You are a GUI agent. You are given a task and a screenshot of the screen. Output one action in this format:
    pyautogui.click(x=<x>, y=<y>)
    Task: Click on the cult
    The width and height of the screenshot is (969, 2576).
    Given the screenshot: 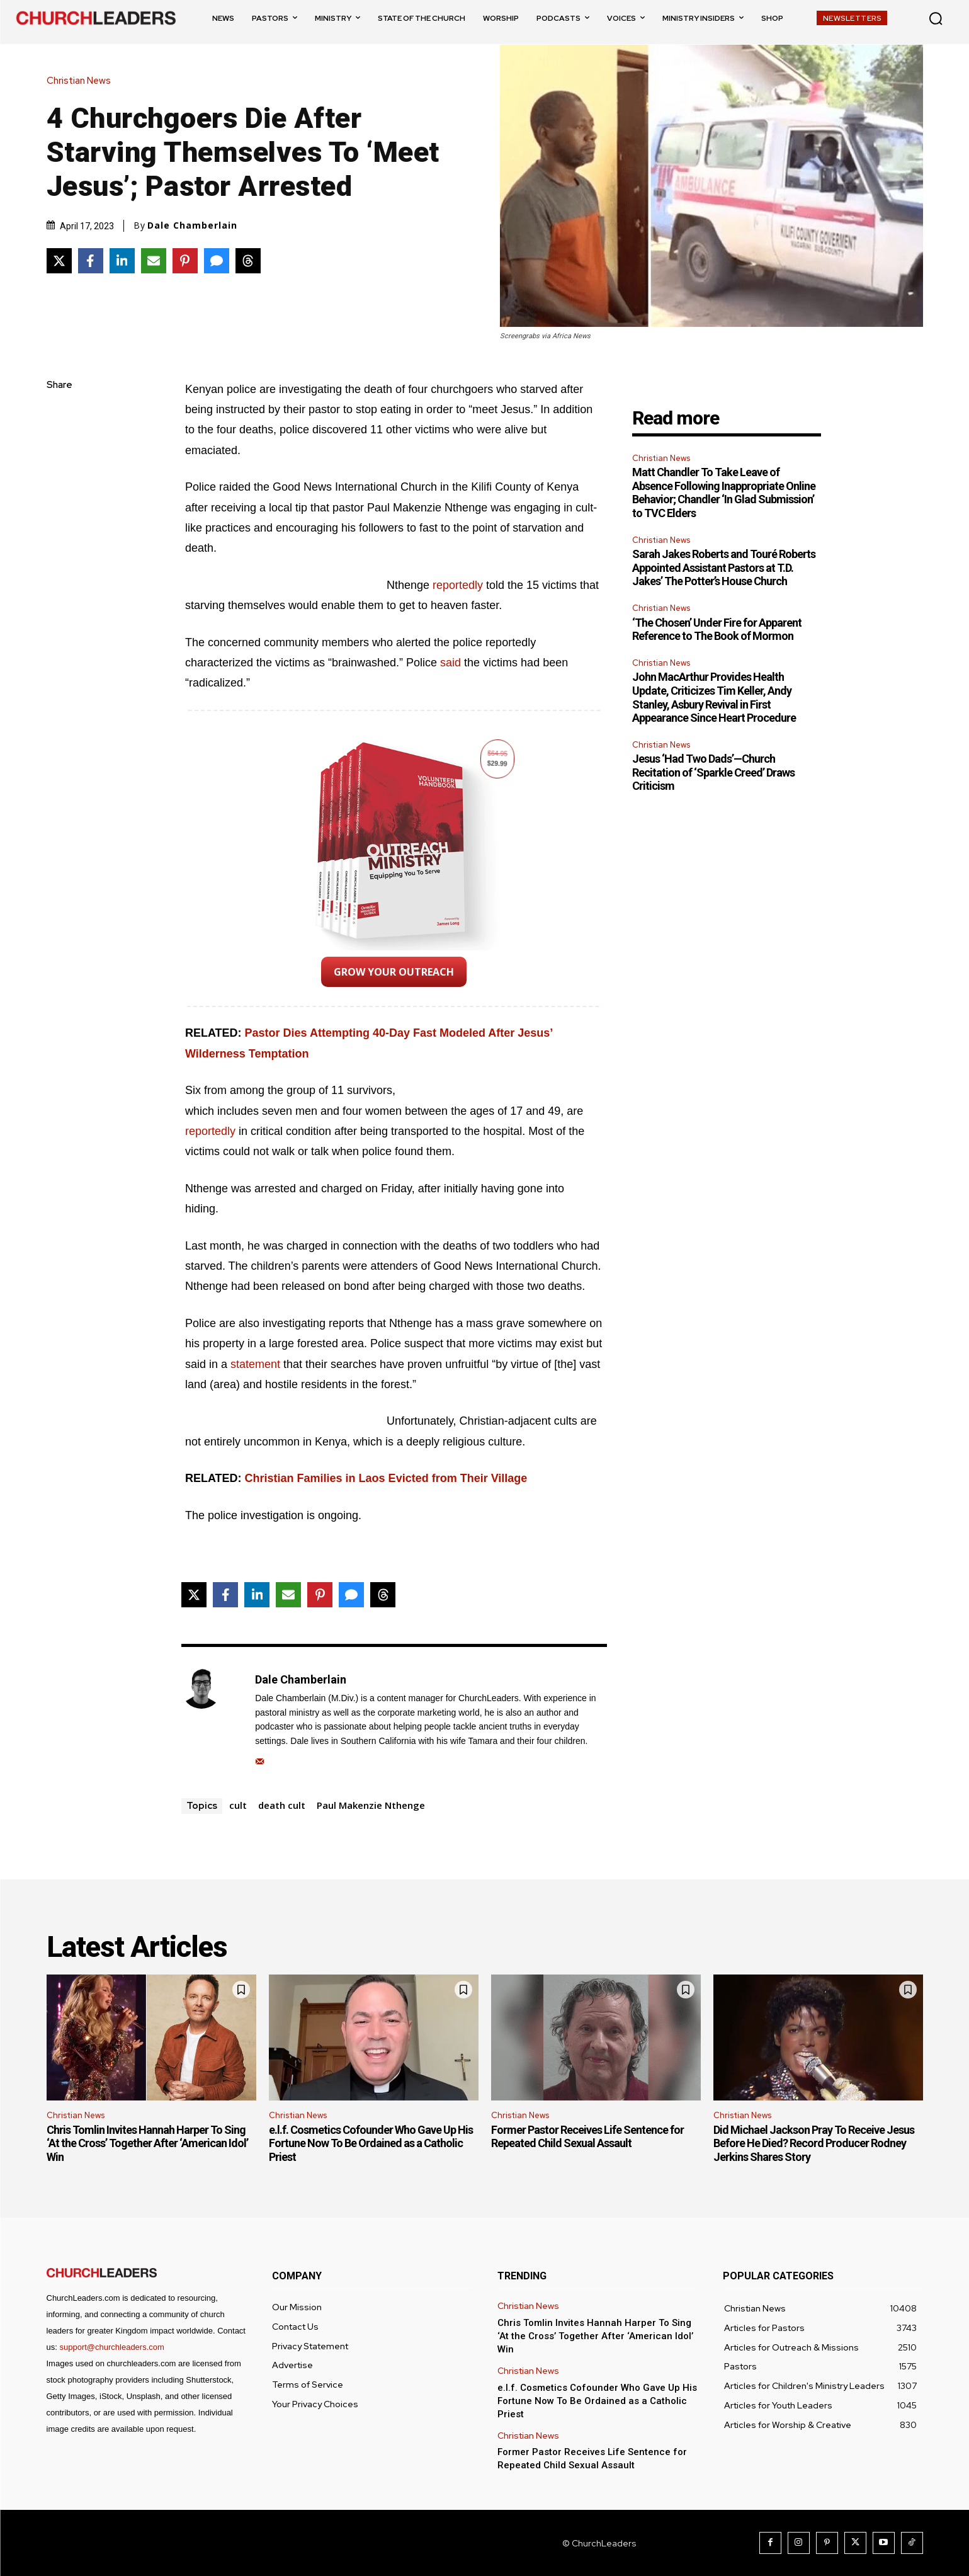 What is the action you would take?
    pyautogui.click(x=238, y=1805)
    